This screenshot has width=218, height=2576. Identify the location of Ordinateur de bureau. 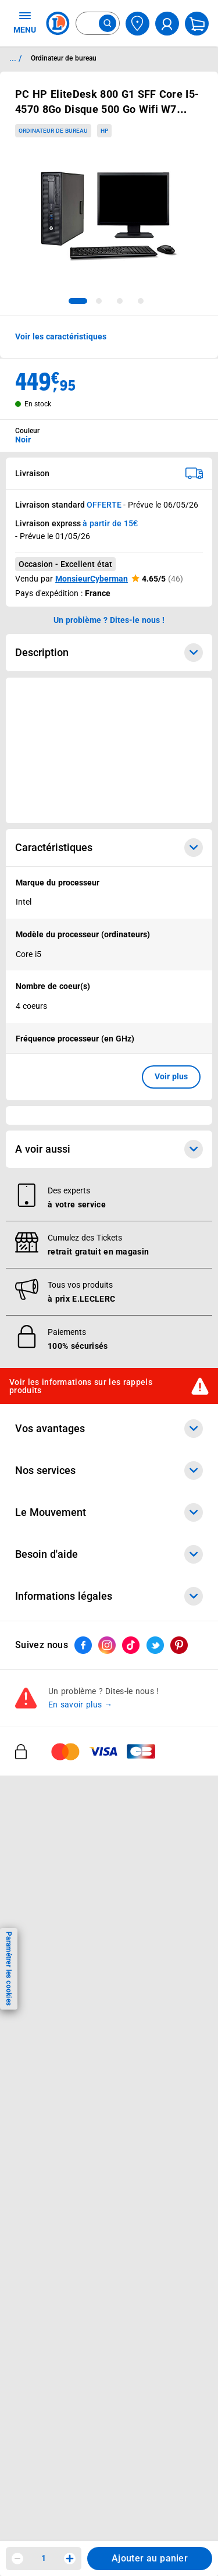
(53, 130).